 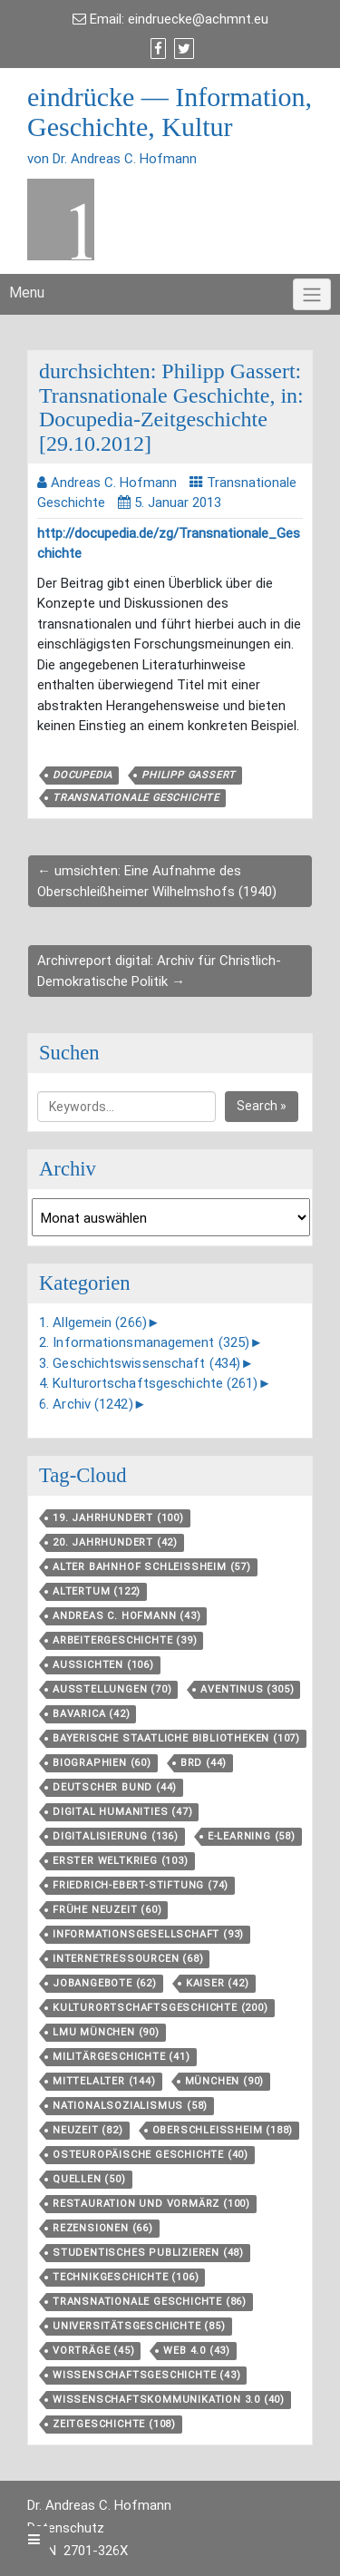 What do you see at coordinates (252, 1836) in the screenshot?
I see `E-Learning [E-Learning (58 Einträge)]` at bounding box center [252, 1836].